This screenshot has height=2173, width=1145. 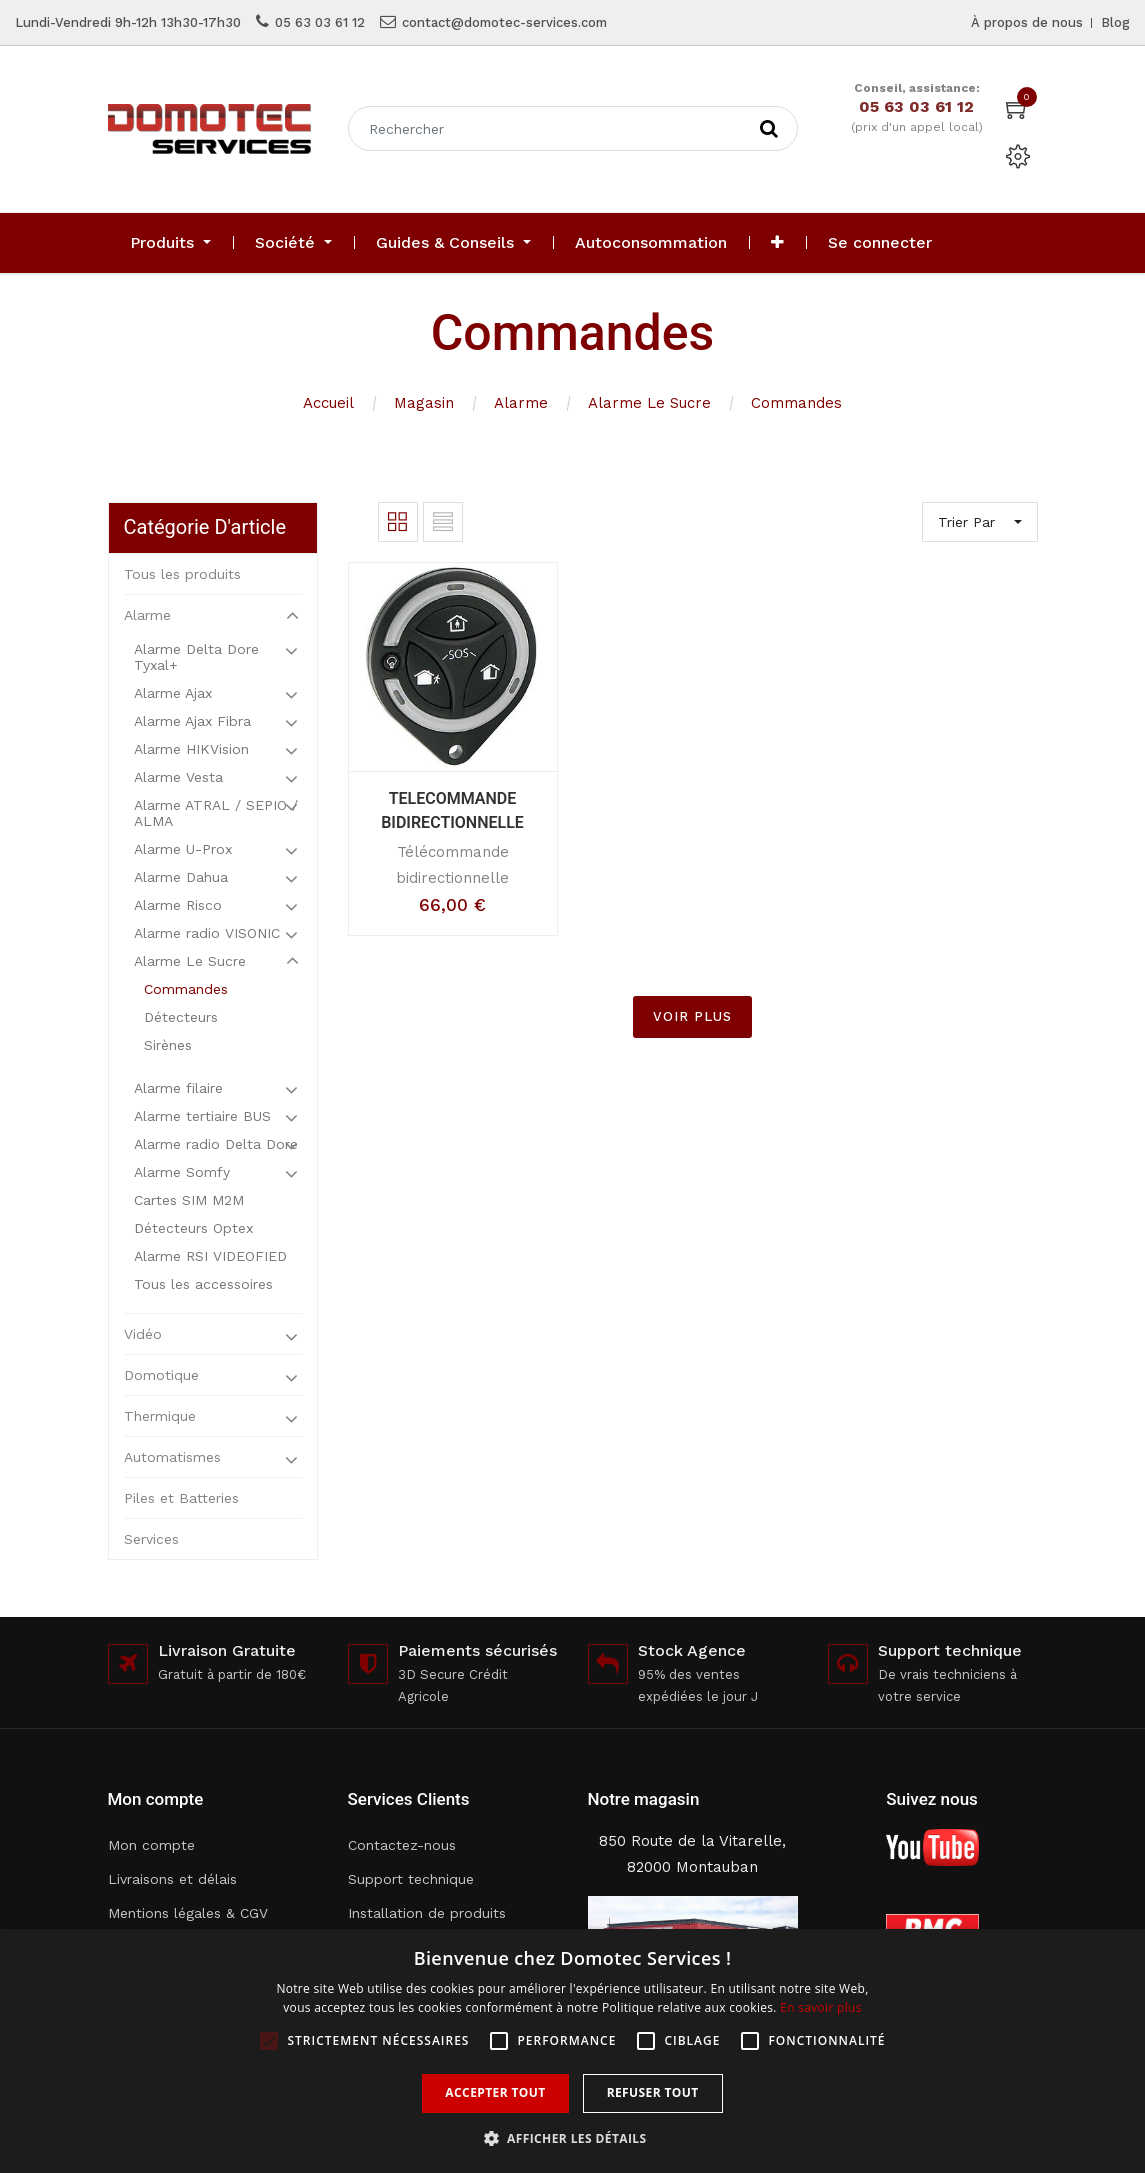 I want to click on Mon compte, so click(x=151, y=1845).